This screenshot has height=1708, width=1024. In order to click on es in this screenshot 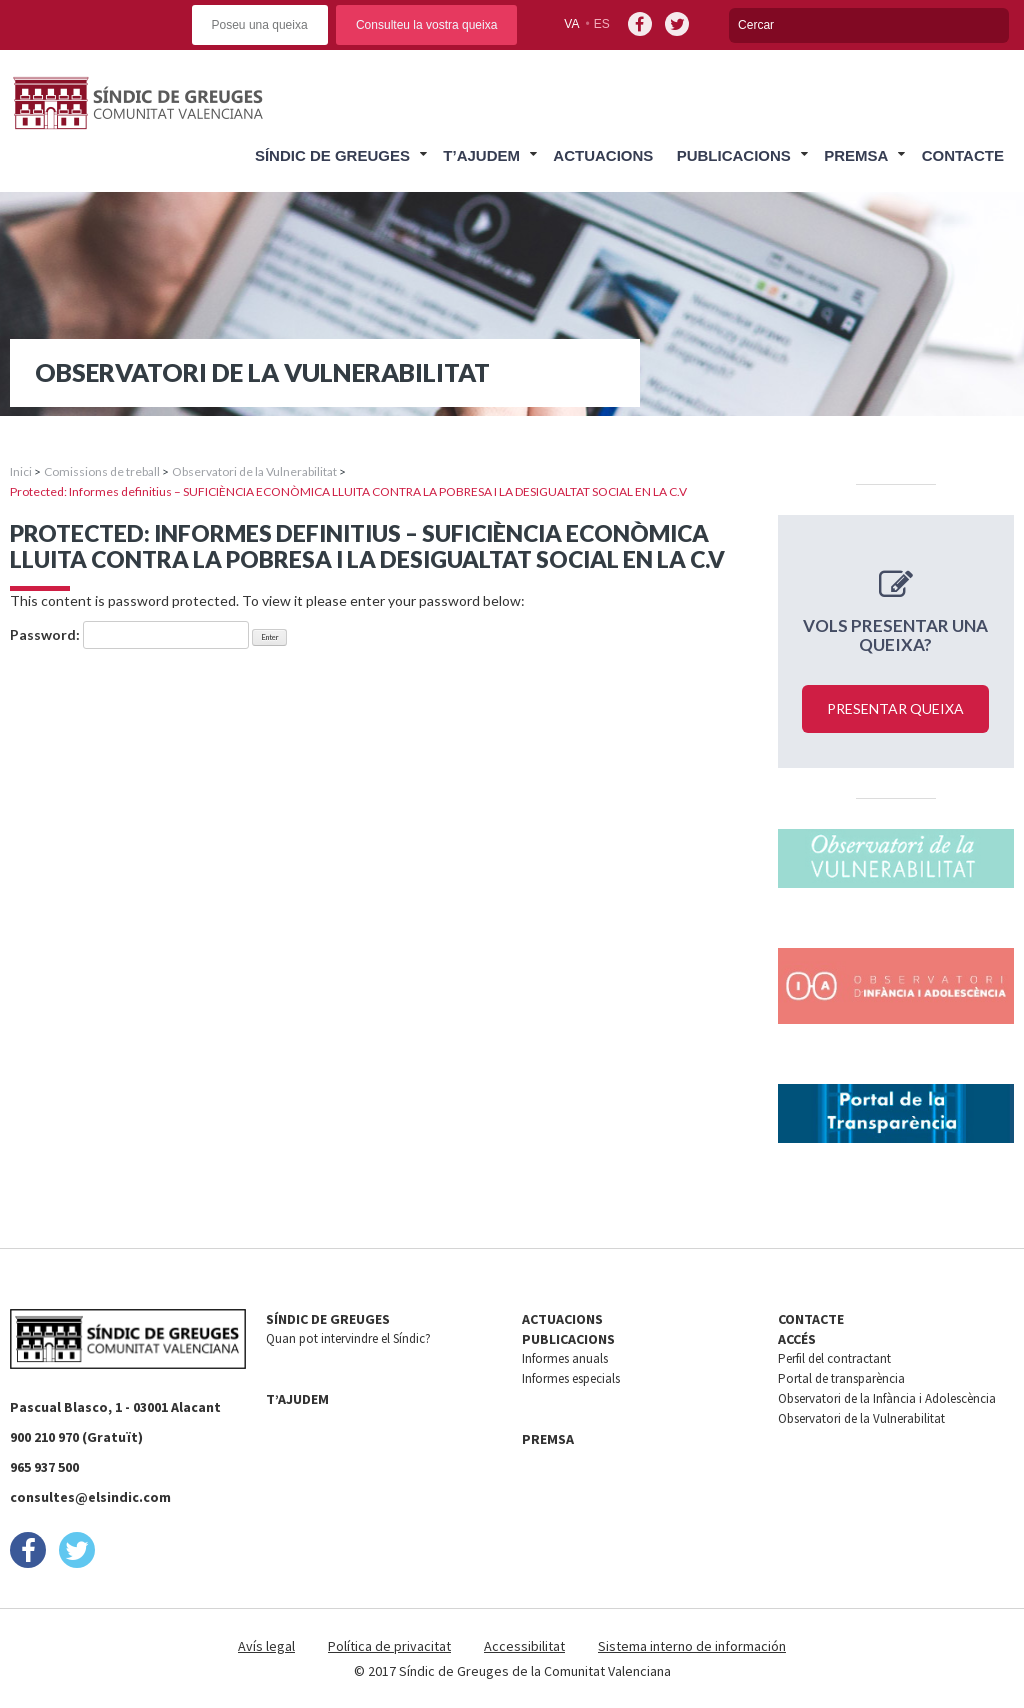, I will do `click(602, 24)`.